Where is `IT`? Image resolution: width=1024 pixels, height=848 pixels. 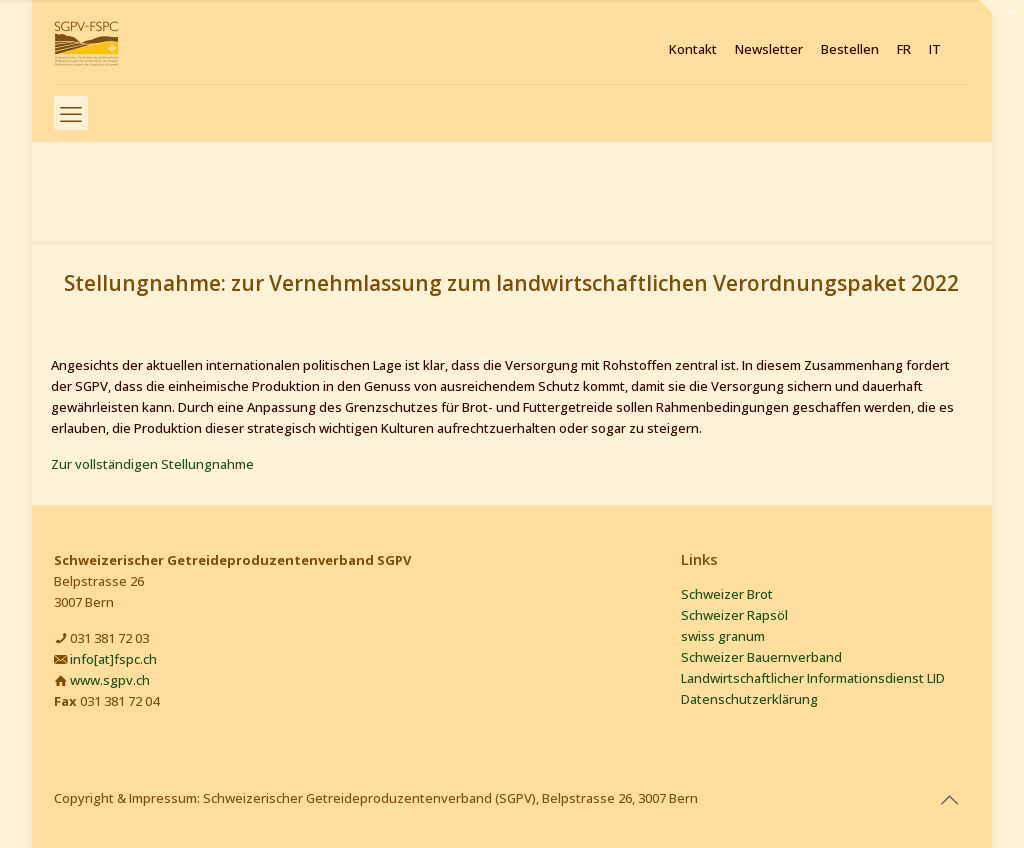
IT is located at coordinates (935, 49).